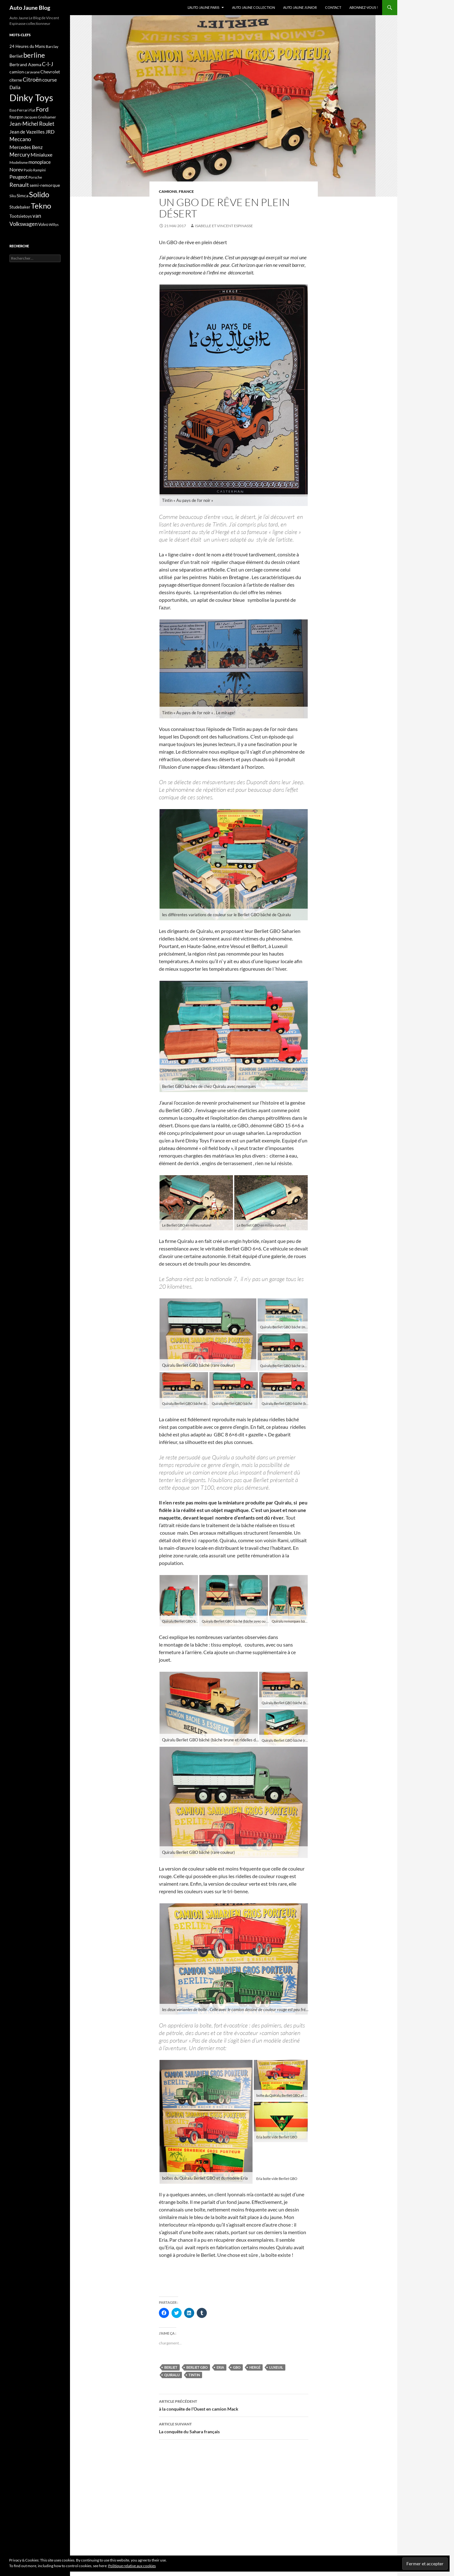  Describe the element at coordinates (20, 216) in the screenshot. I see `Tootsietoys [Tootsietoys (18 éléments)]` at that location.